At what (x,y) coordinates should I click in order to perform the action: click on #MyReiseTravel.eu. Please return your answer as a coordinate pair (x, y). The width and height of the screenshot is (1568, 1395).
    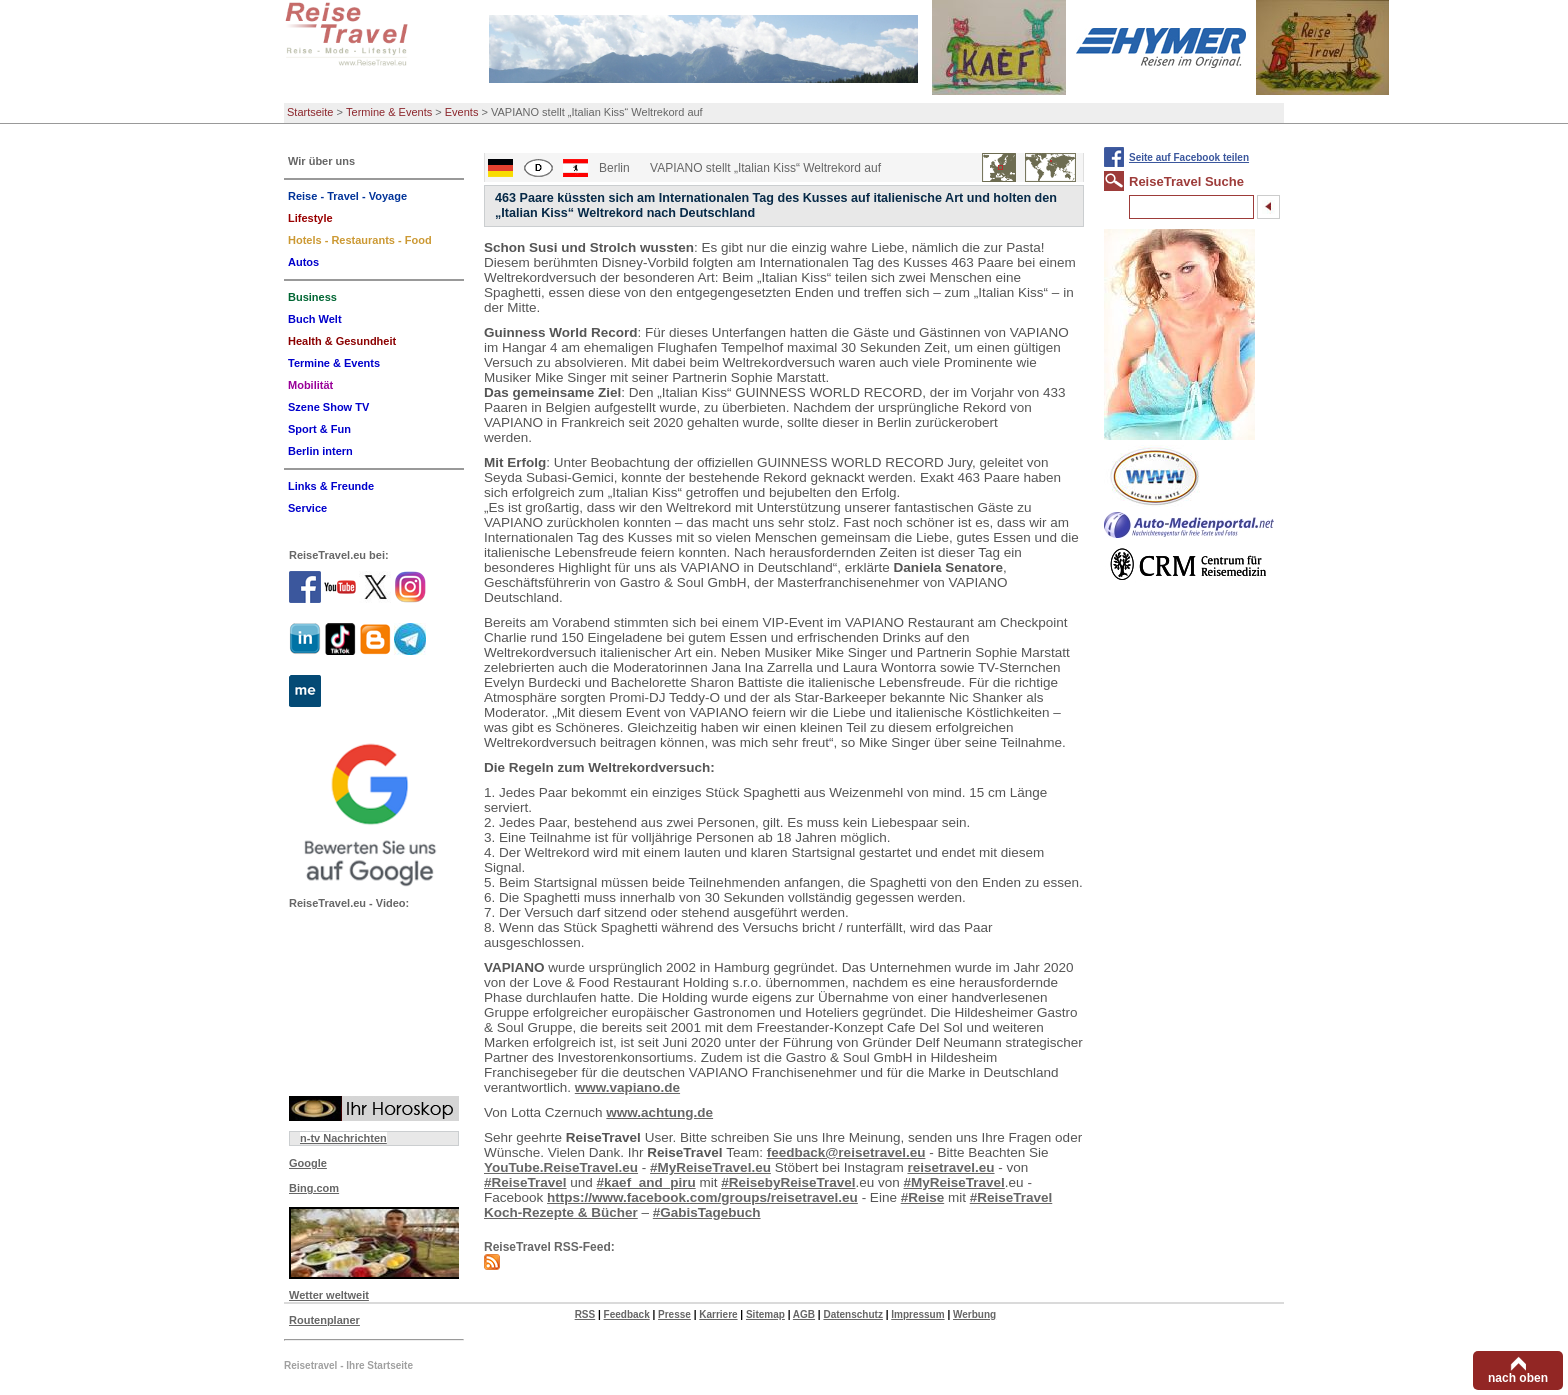
    Looking at the image, I should click on (710, 1167).